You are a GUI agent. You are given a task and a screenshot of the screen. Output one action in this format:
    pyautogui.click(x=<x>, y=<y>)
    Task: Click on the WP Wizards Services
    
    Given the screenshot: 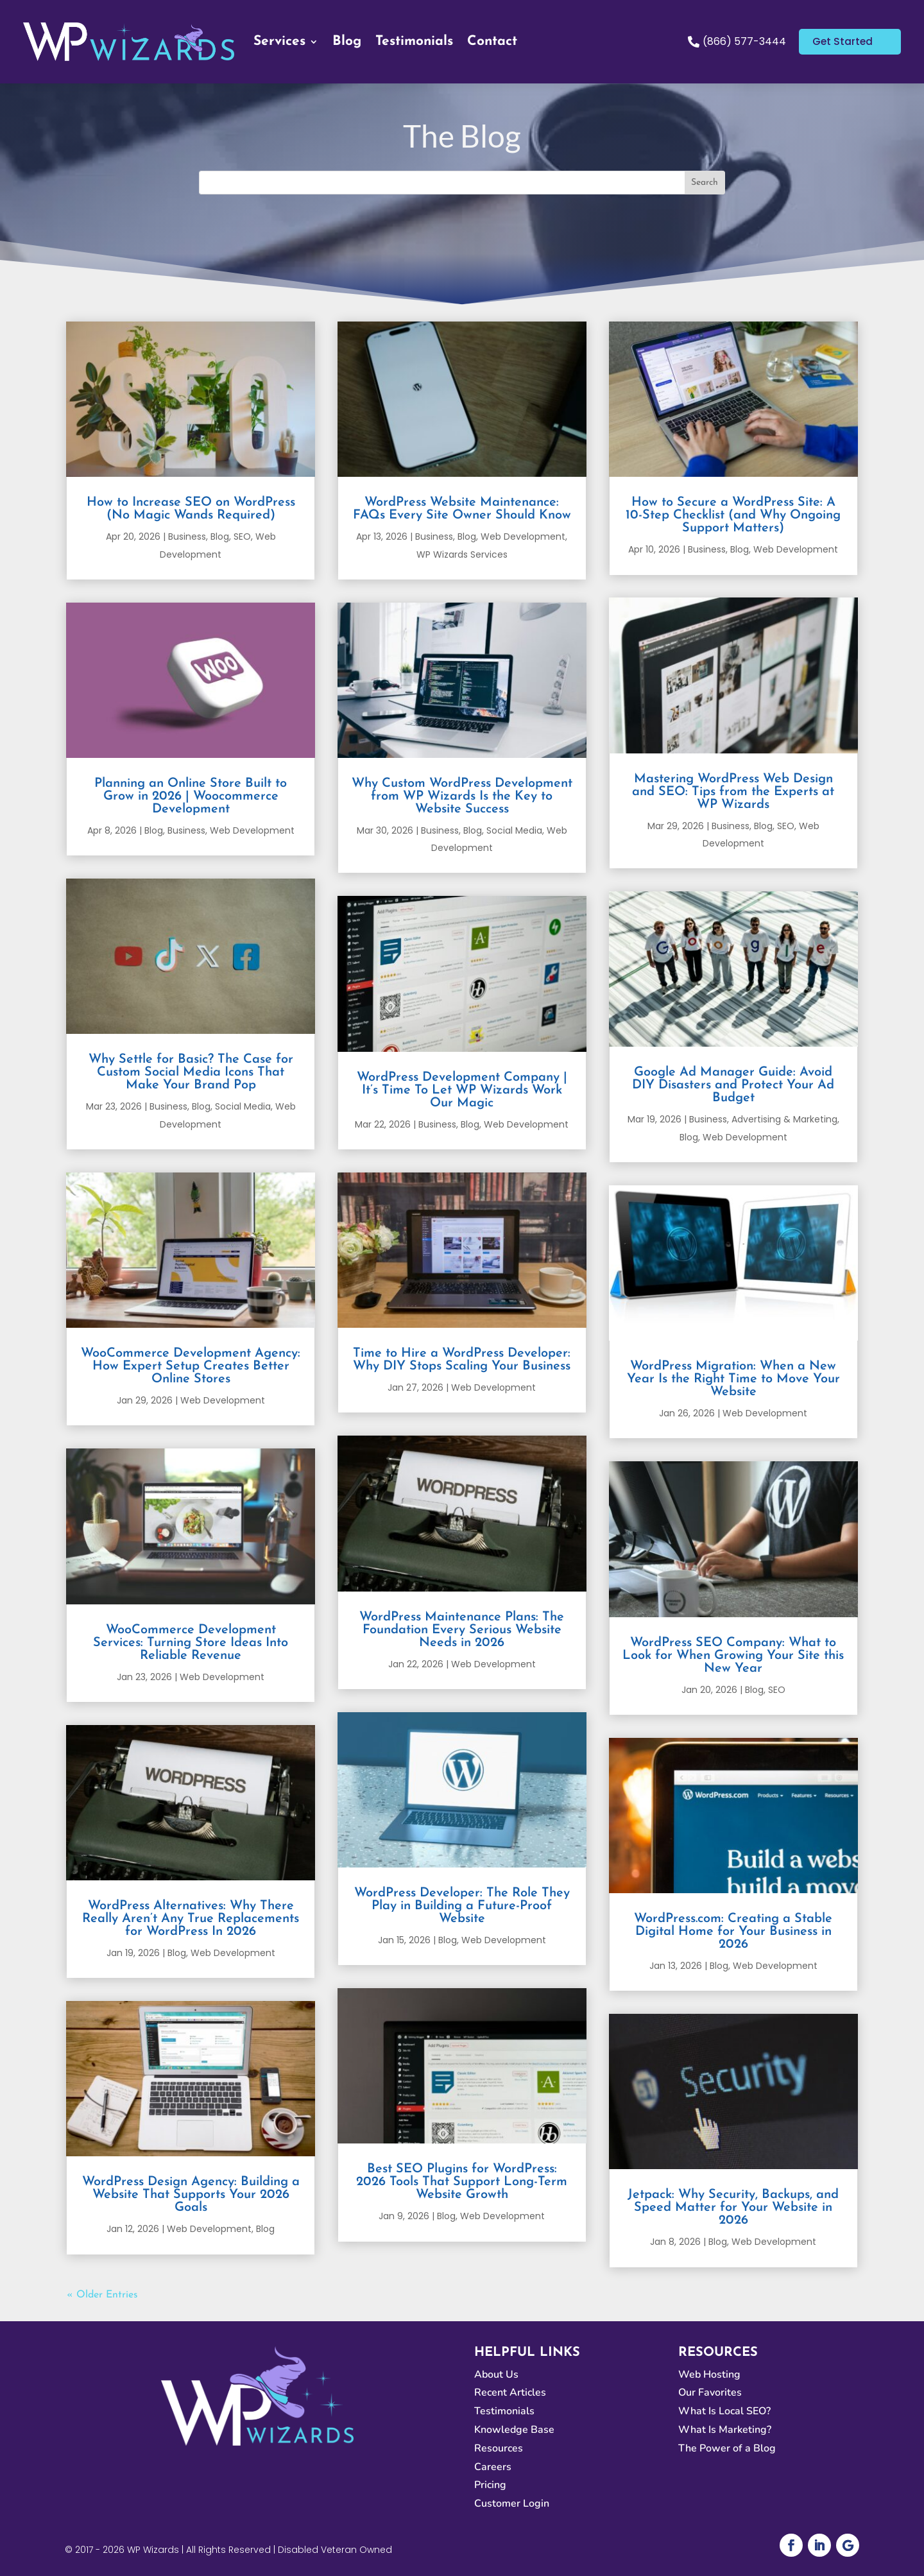 What is the action you would take?
    pyautogui.click(x=462, y=554)
    